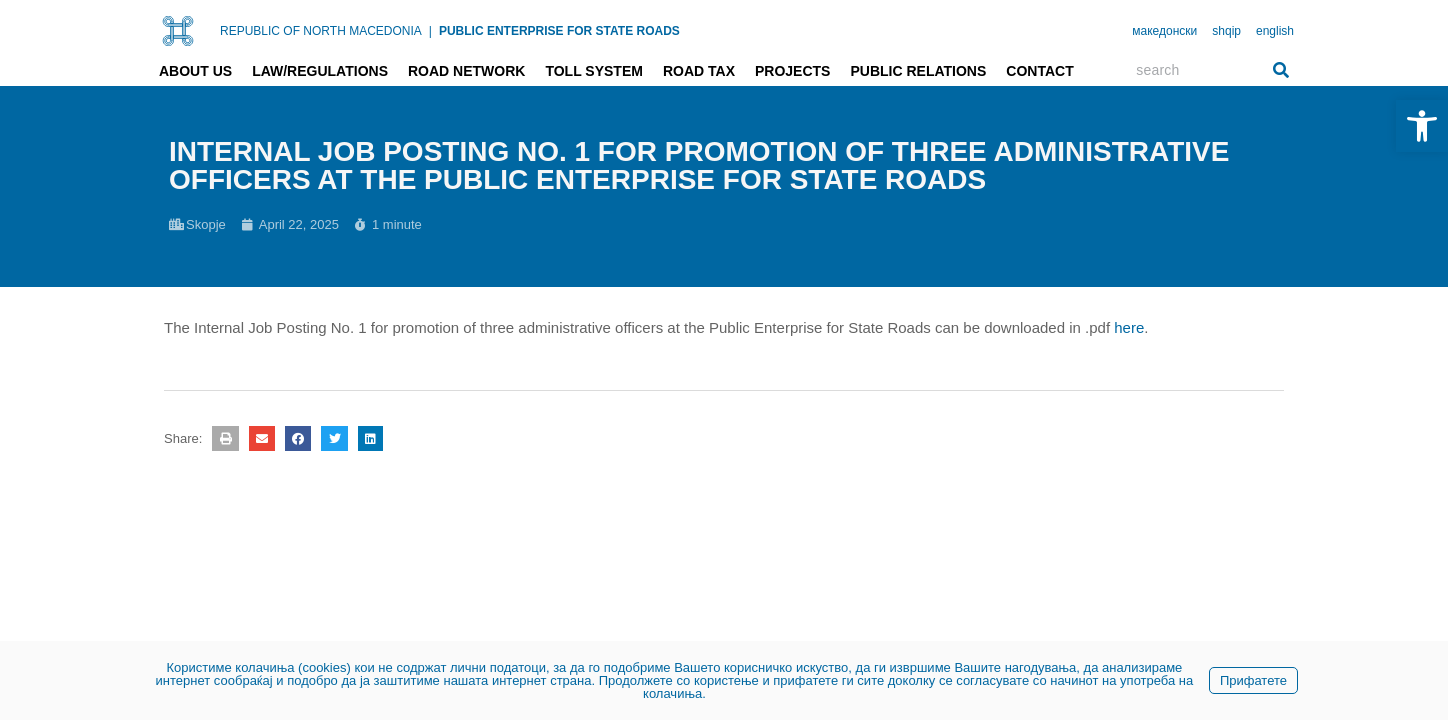 The width and height of the screenshot is (1448, 720). Describe the element at coordinates (1039, 71) in the screenshot. I see `Contact [link]` at that location.